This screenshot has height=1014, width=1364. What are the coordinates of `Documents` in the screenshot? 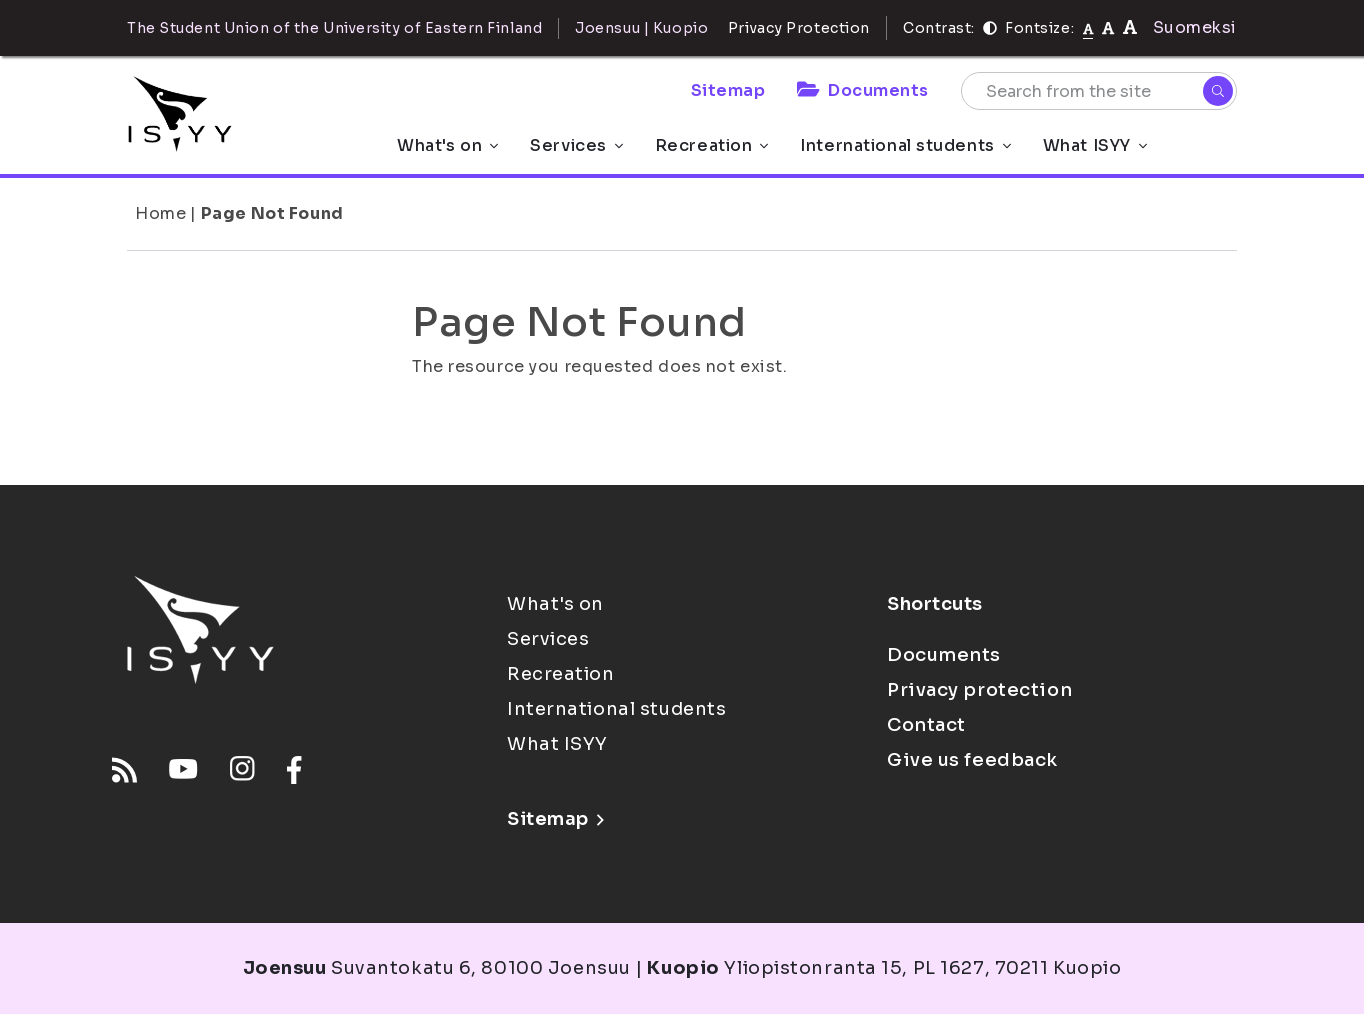 It's located at (863, 90).